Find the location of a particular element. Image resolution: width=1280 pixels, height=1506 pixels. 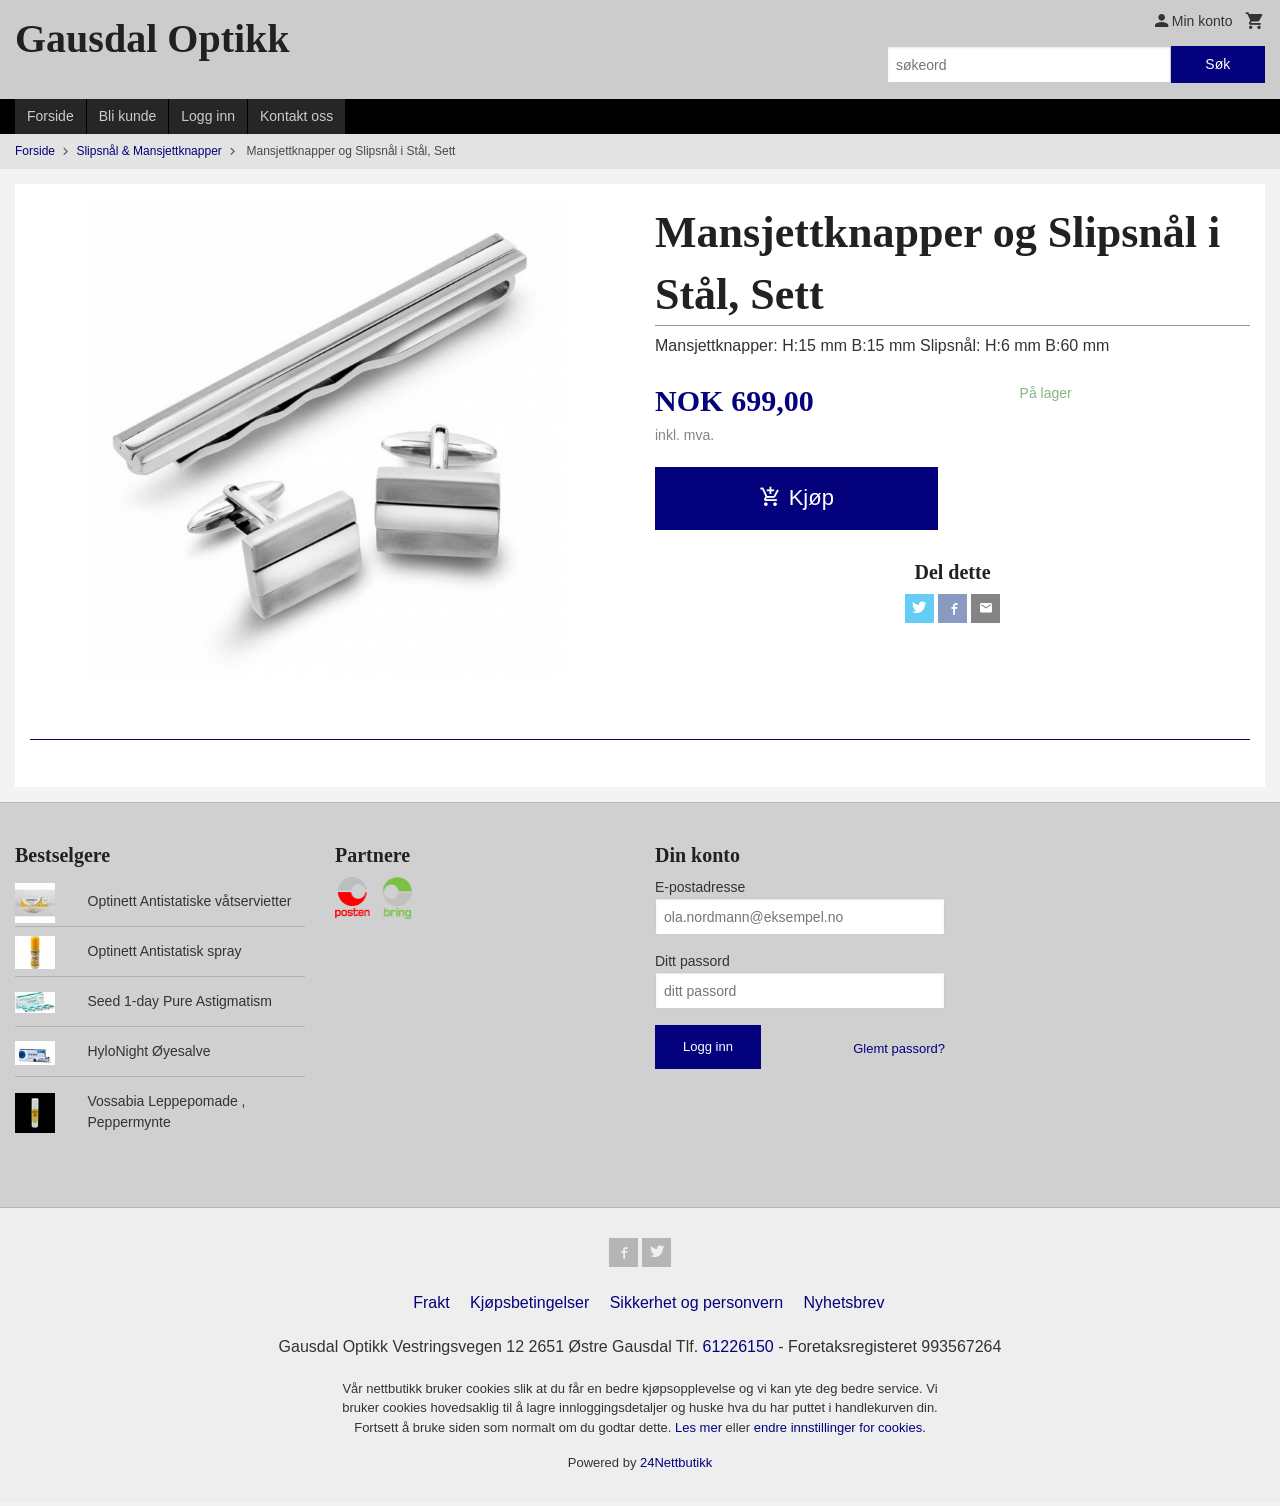

Bli kunde is located at coordinates (128, 116).